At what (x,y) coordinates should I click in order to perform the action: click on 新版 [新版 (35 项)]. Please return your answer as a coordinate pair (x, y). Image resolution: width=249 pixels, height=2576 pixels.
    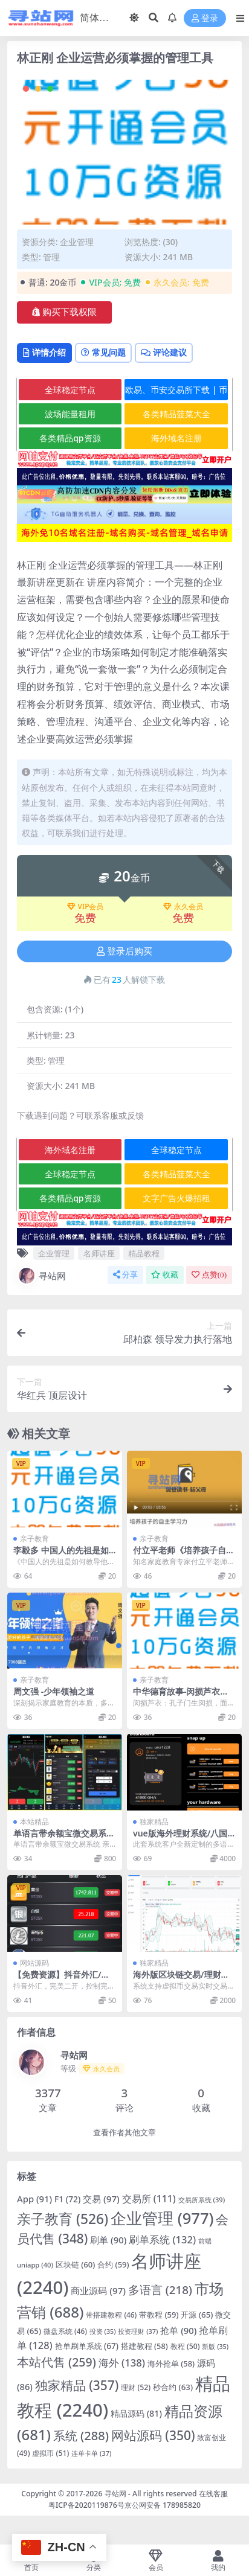
    Looking at the image, I should click on (215, 2346).